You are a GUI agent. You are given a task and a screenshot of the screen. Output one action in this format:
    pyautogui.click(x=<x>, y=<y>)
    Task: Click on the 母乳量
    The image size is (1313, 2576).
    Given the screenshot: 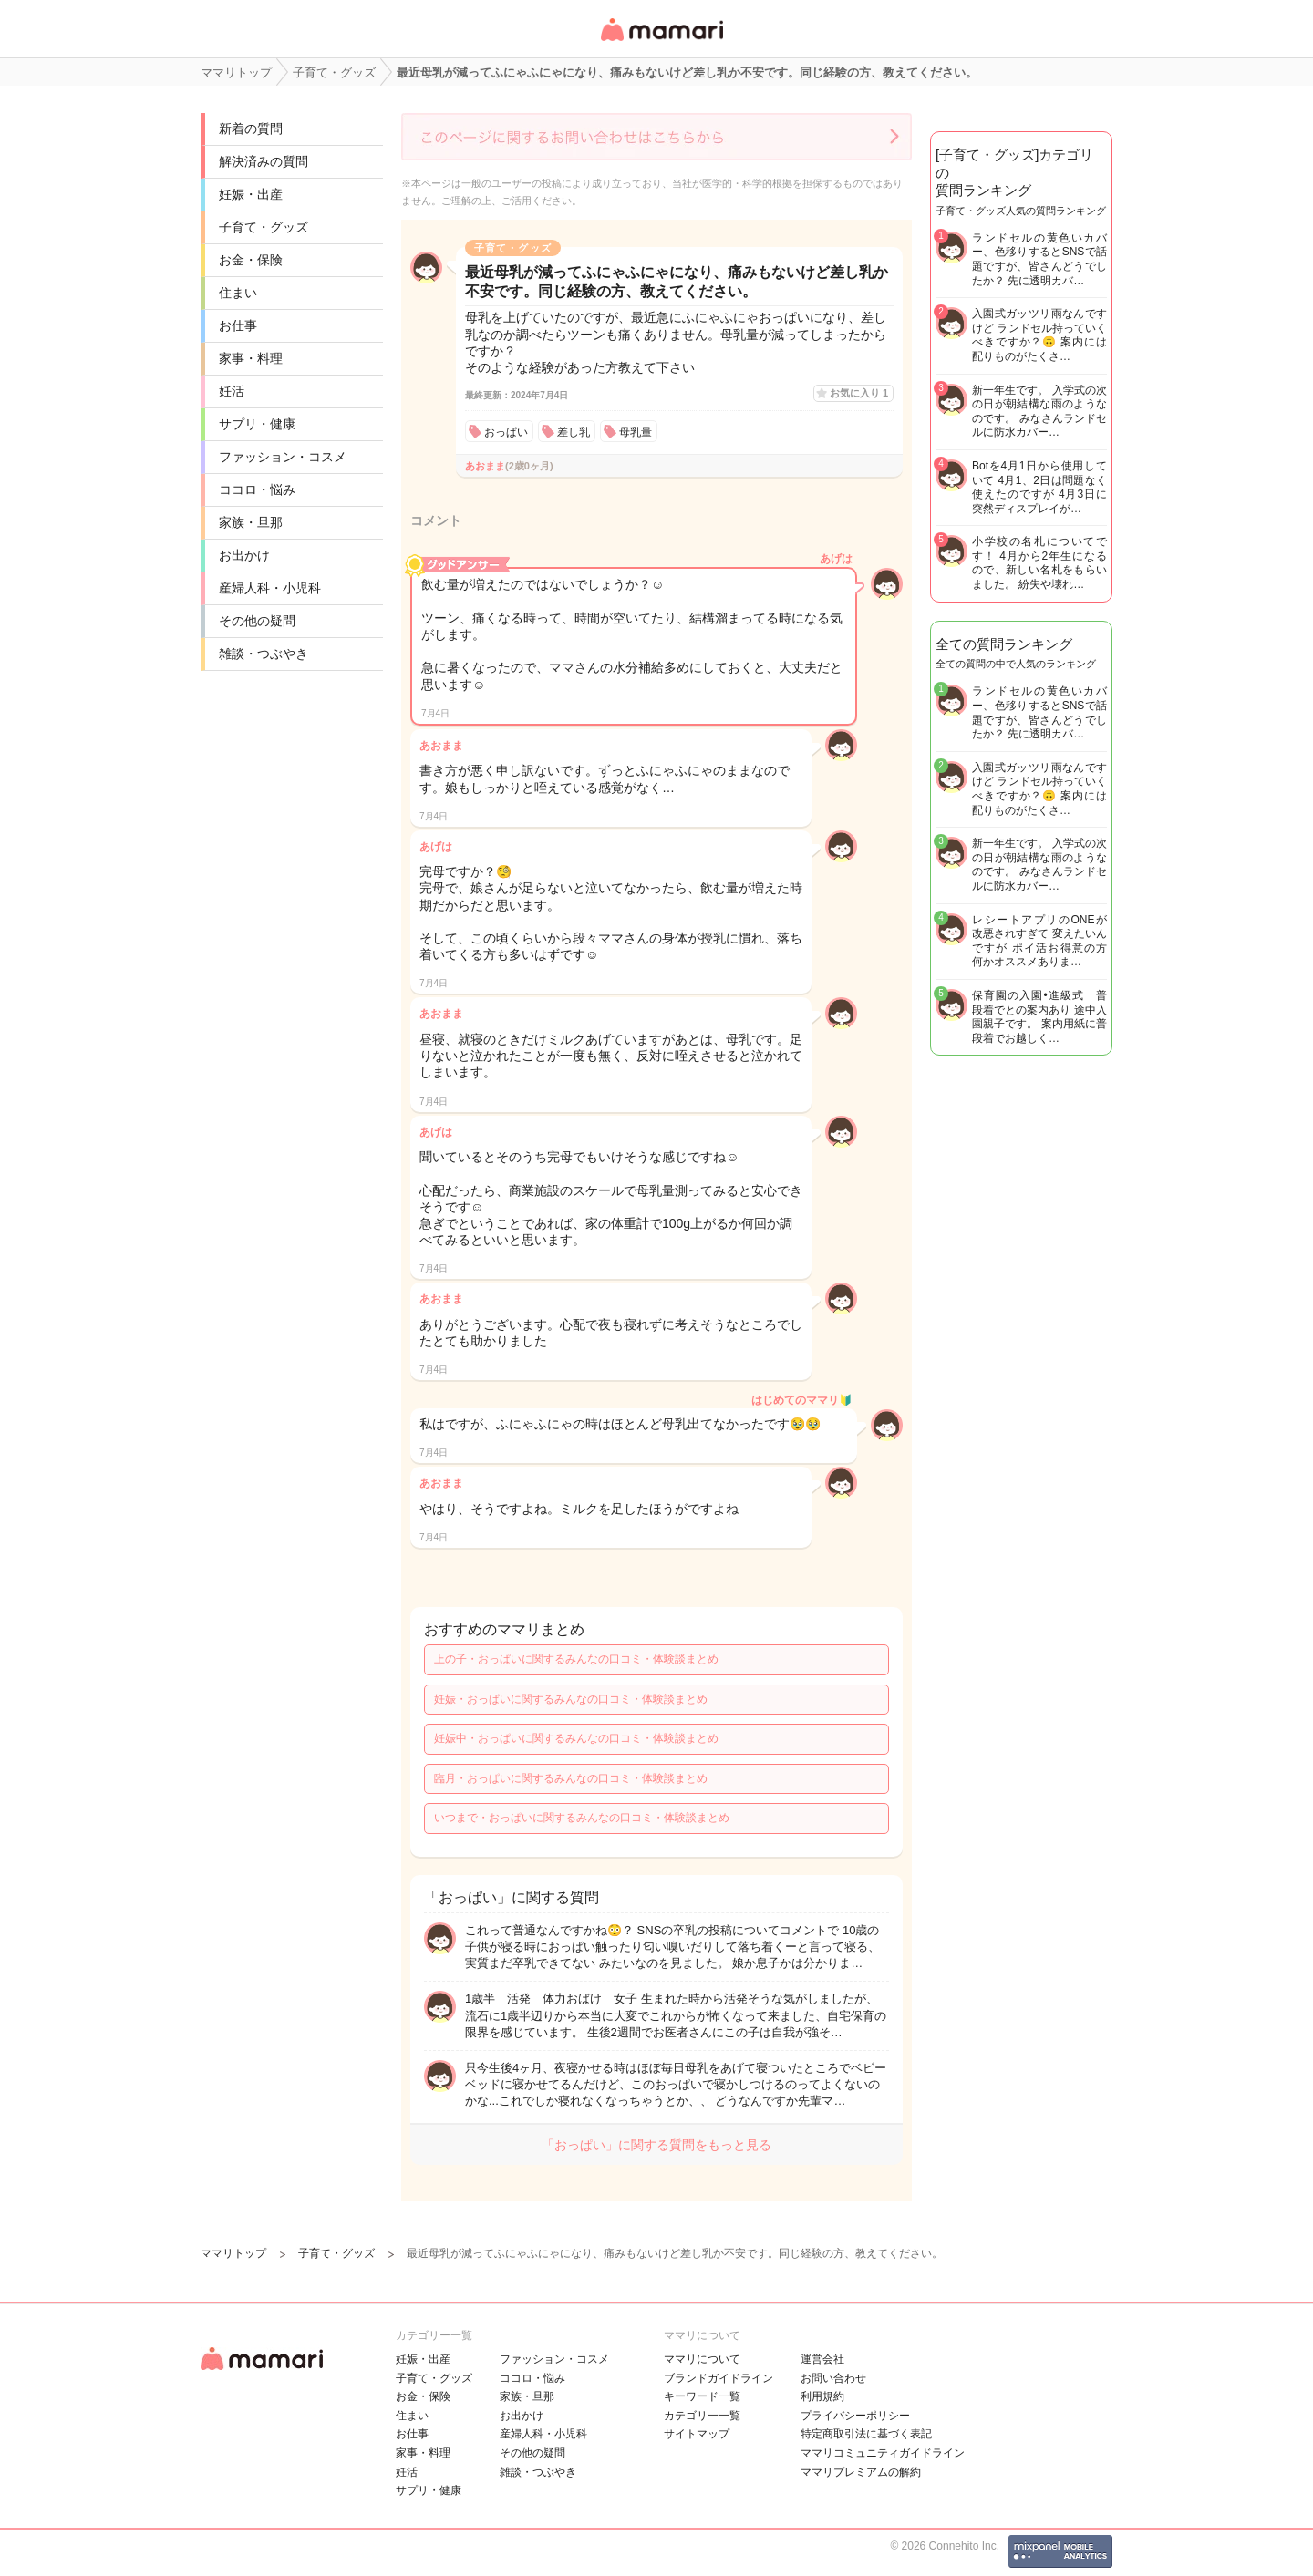 What is the action you would take?
    pyautogui.click(x=635, y=432)
    